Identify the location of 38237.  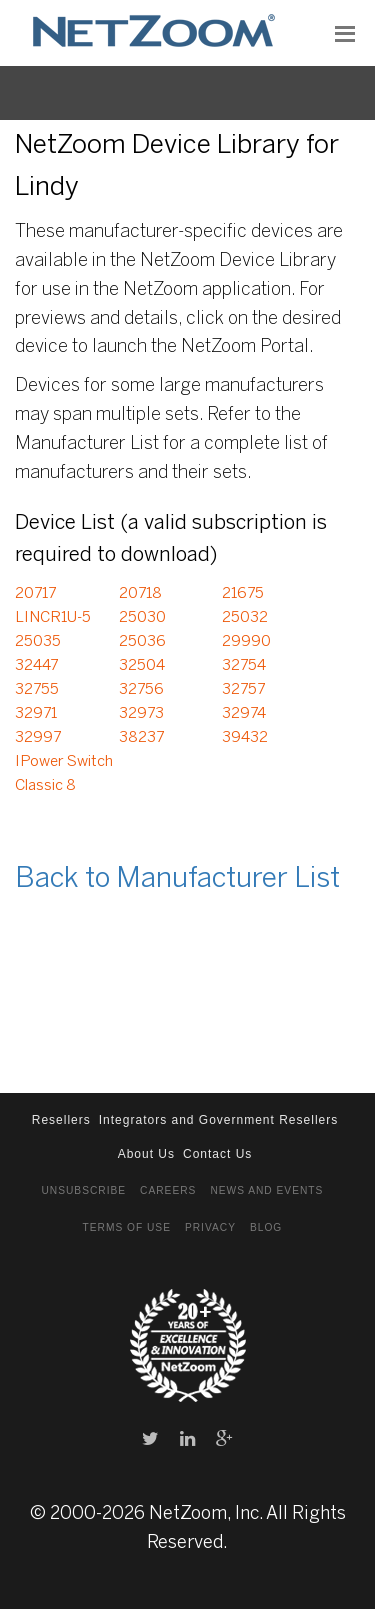
(141, 738).